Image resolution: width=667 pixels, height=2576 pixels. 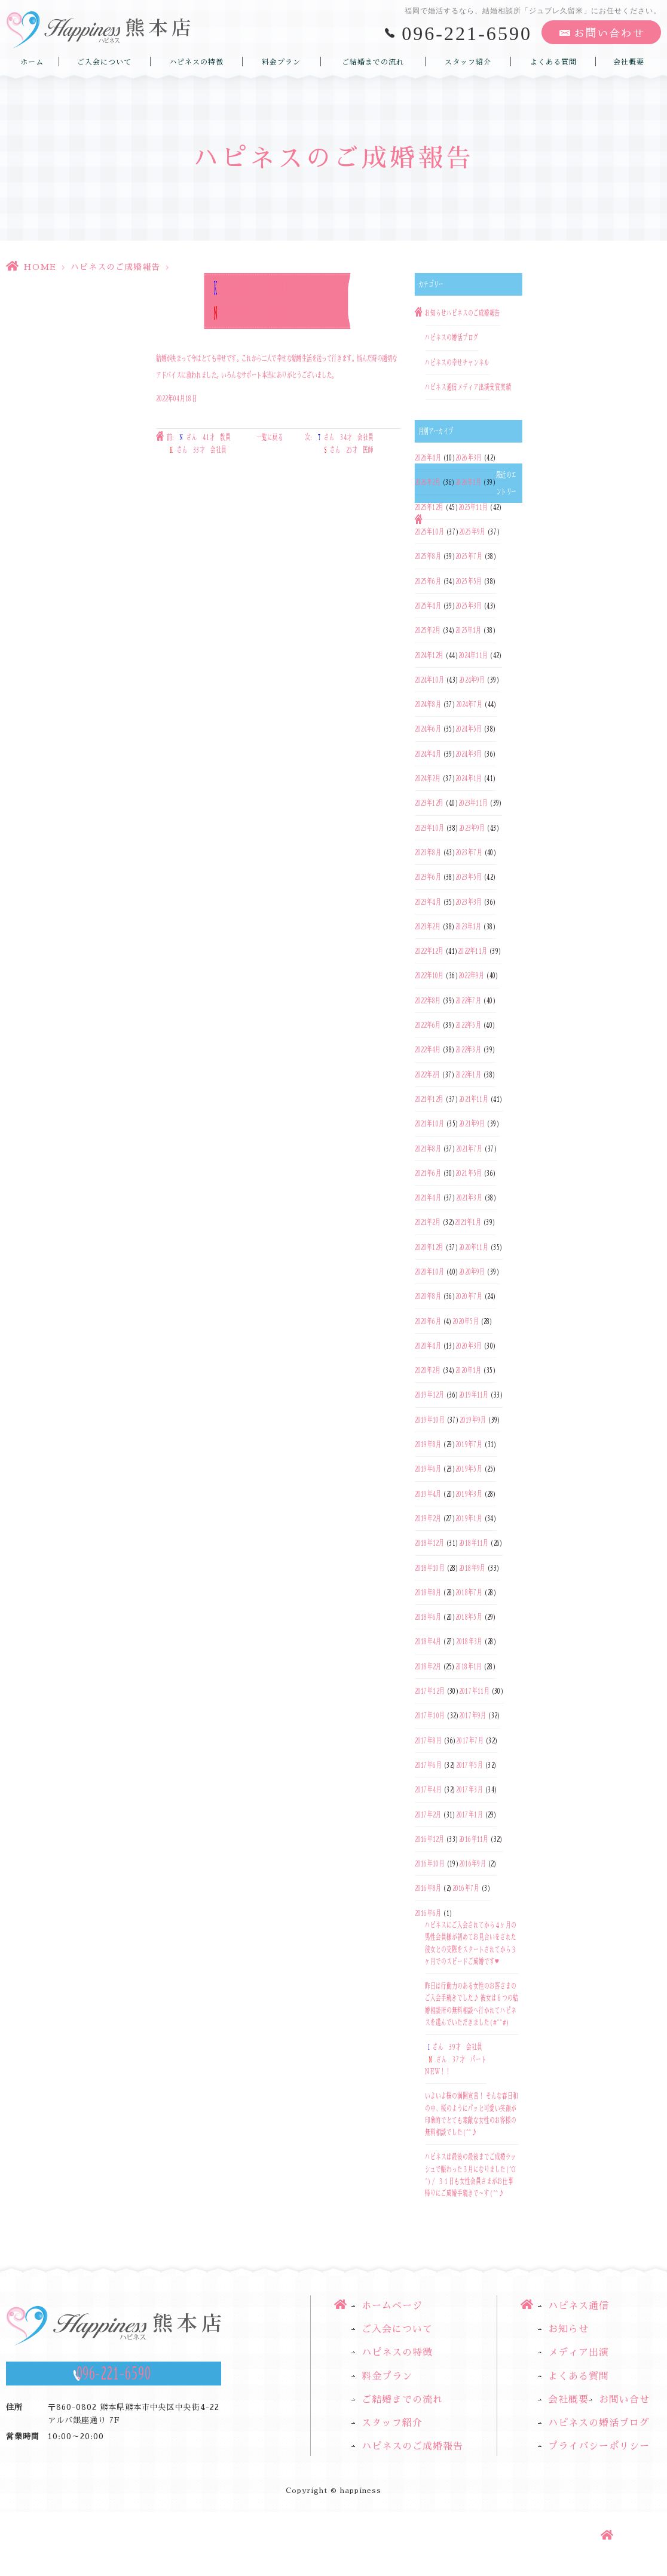 What do you see at coordinates (429, 976) in the screenshot?
I see `2022年10月` at bounding box center [429, 976].